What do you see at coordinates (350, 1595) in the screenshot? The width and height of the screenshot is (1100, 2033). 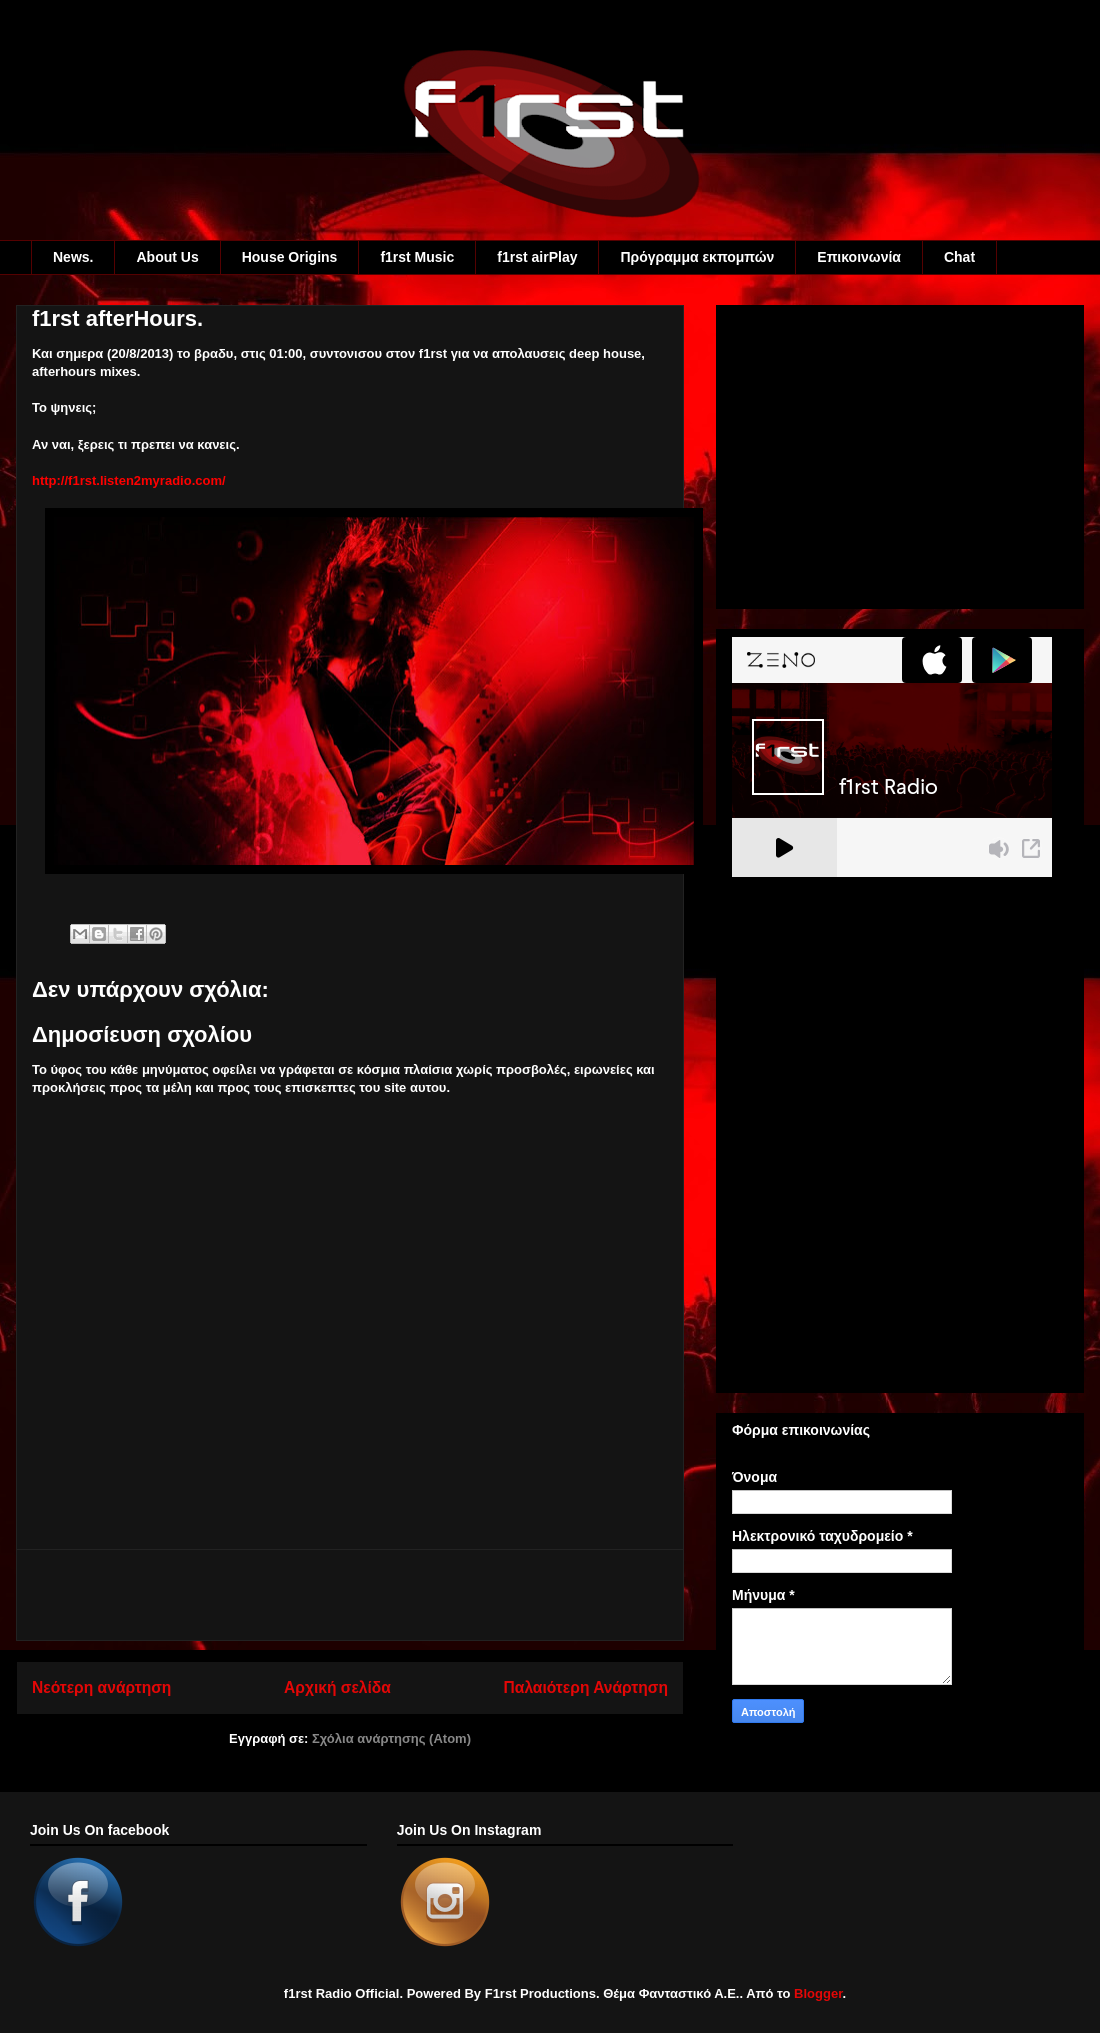 I see `[Advertisement]` at bounding box center [350, 1595].